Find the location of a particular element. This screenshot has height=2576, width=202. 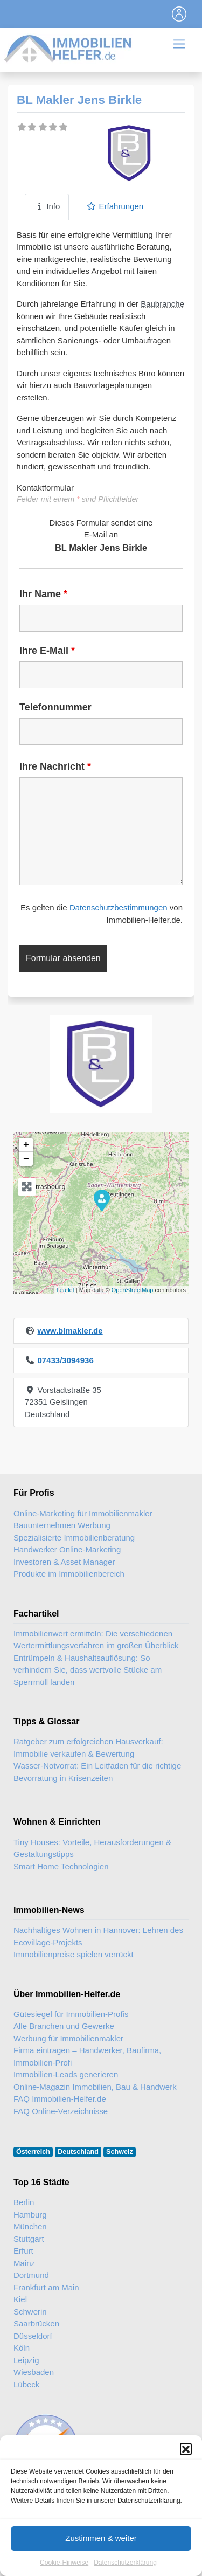

Spezialisierte Immobilienberatung is located at coordinates (74, 1537).